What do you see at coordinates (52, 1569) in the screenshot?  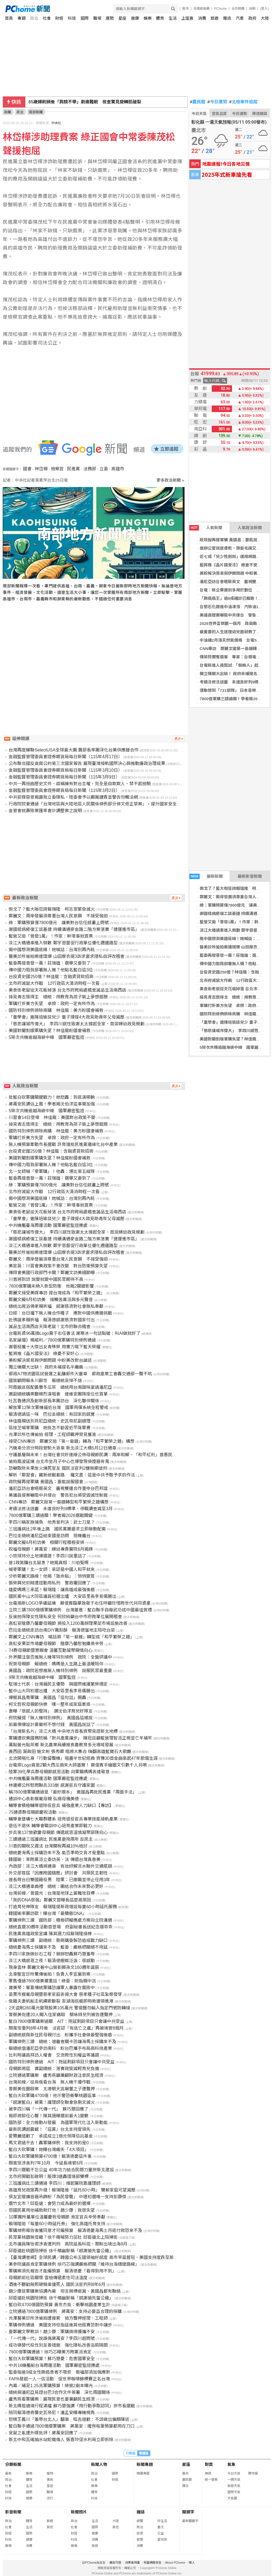 I see `喊零軍購！北一女師：承認是中國人和平就來` at bounding box center [52, 1569].